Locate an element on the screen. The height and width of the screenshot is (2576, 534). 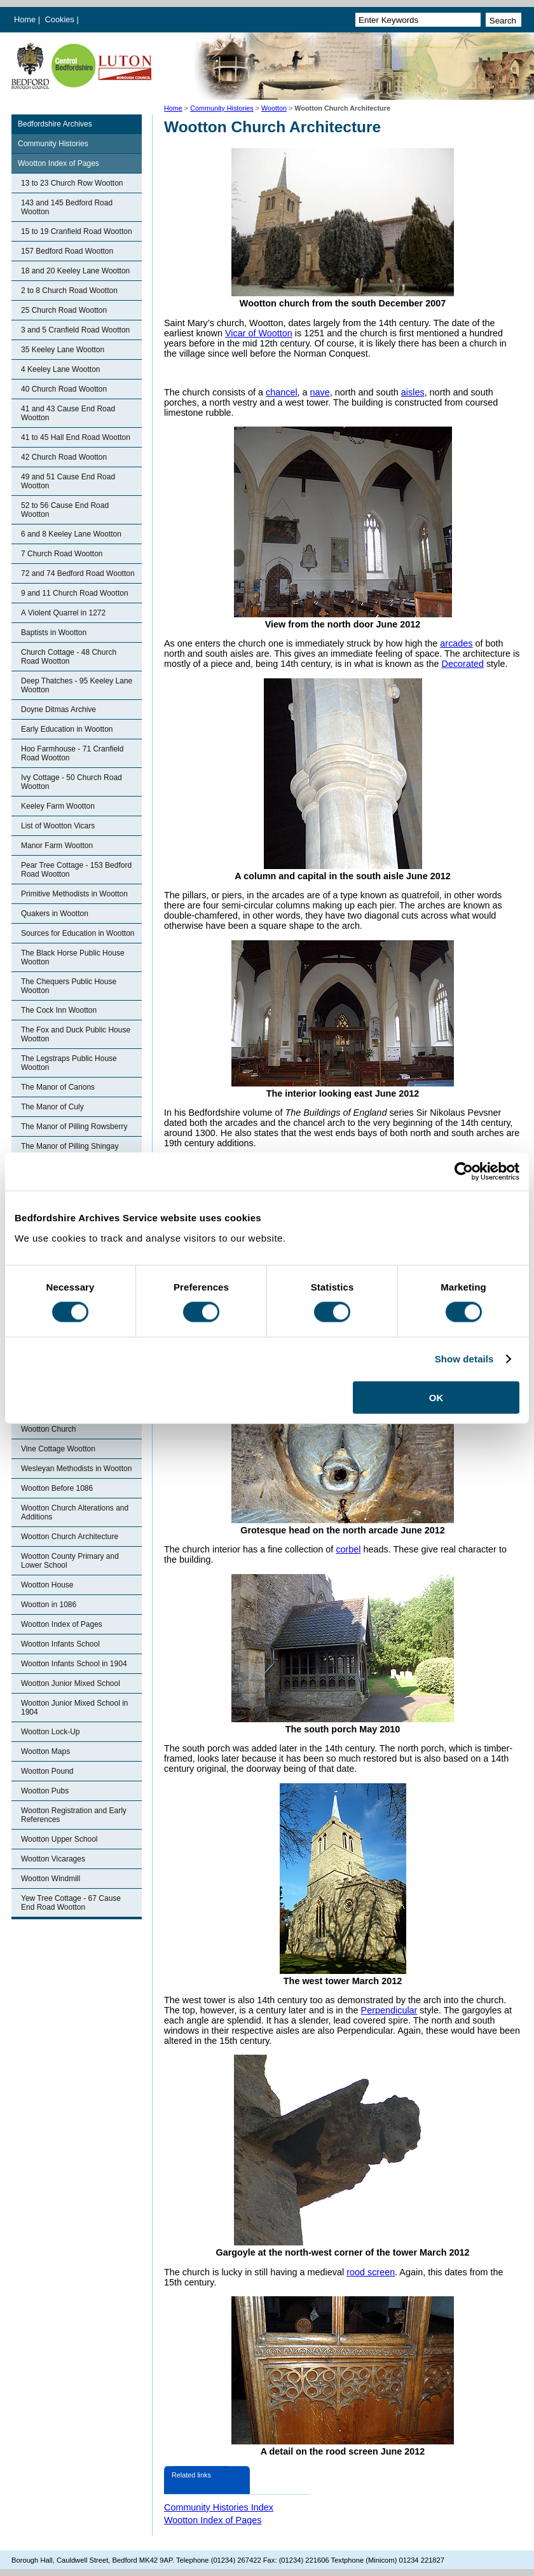
6 and 8 Keeley Lane Wootton is located at coordinates (71, 534).